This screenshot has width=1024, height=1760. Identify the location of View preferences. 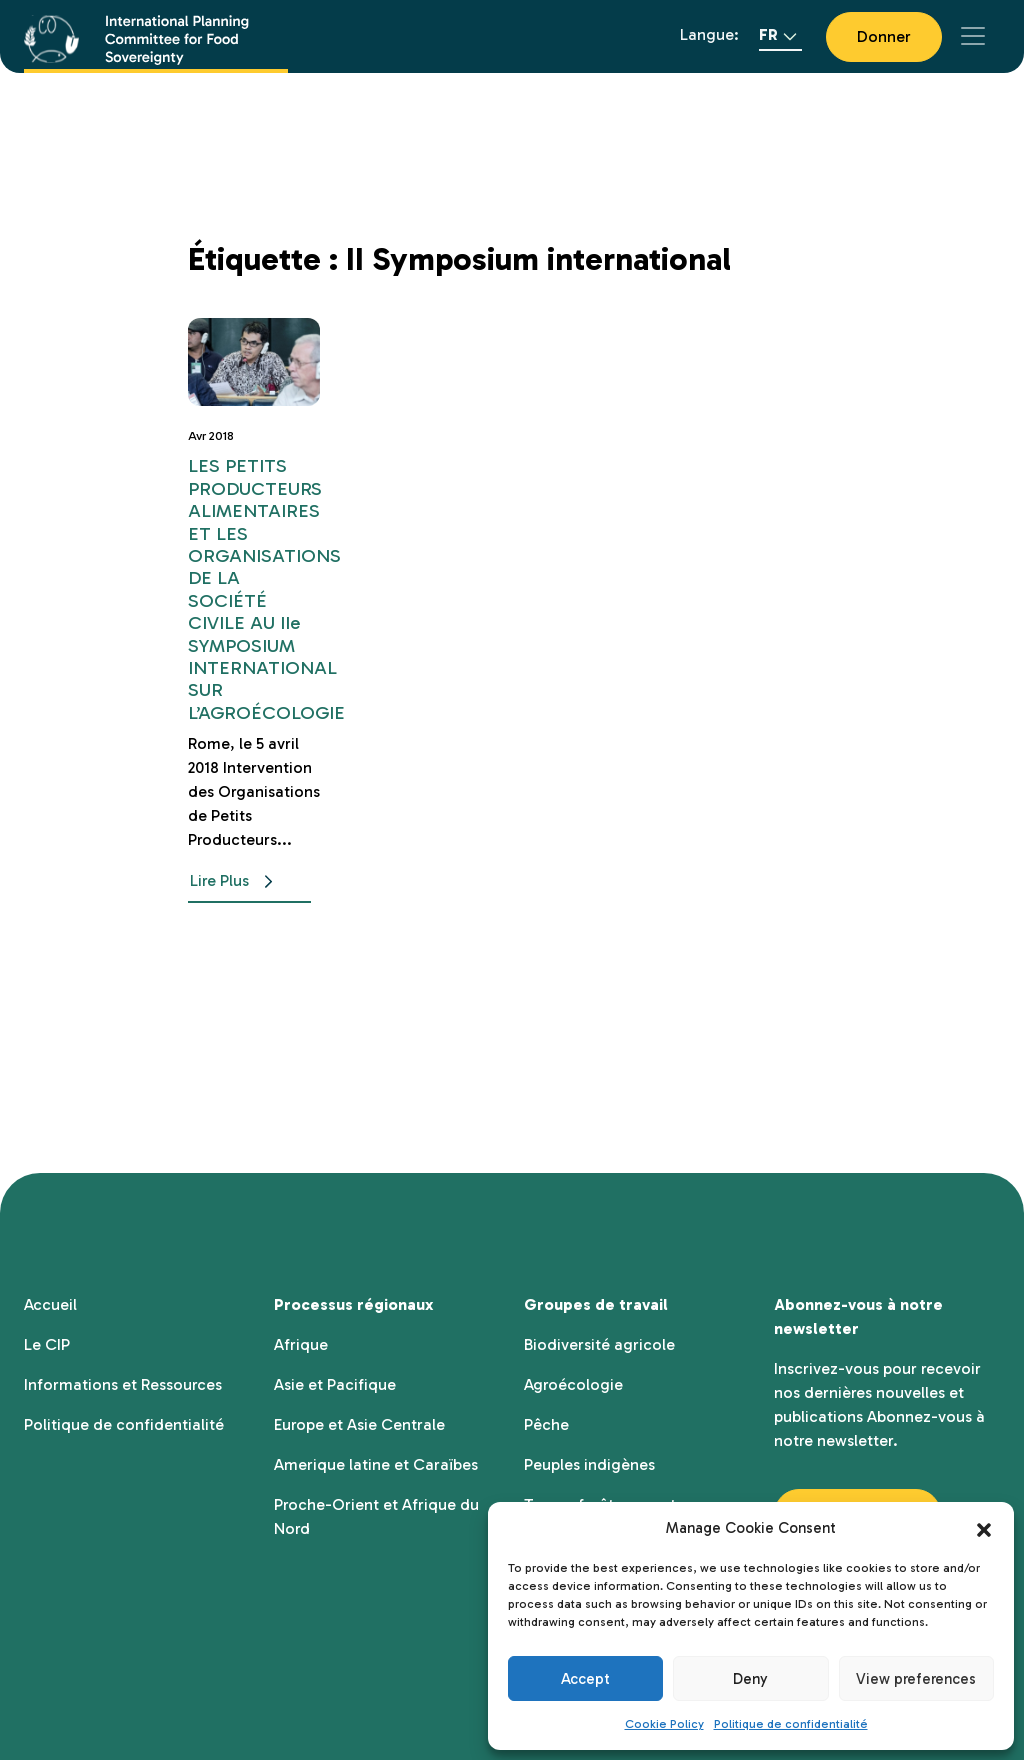
(916, 1679).